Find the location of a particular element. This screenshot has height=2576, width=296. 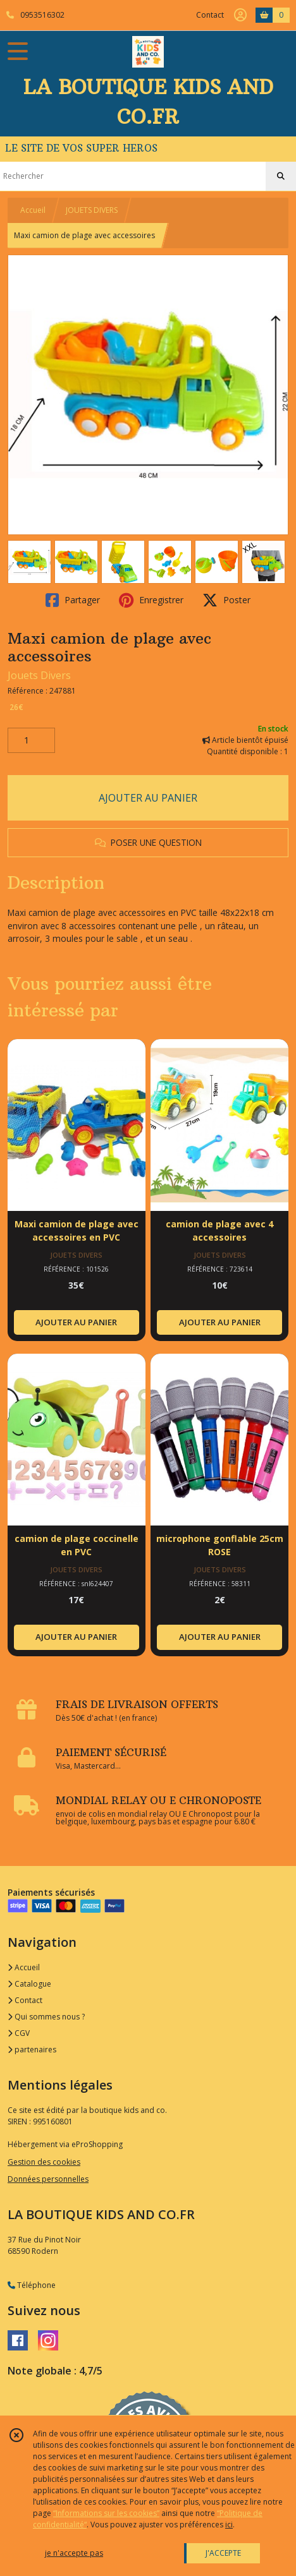

je n'accepte pas is located at coordinates (74, 2553).